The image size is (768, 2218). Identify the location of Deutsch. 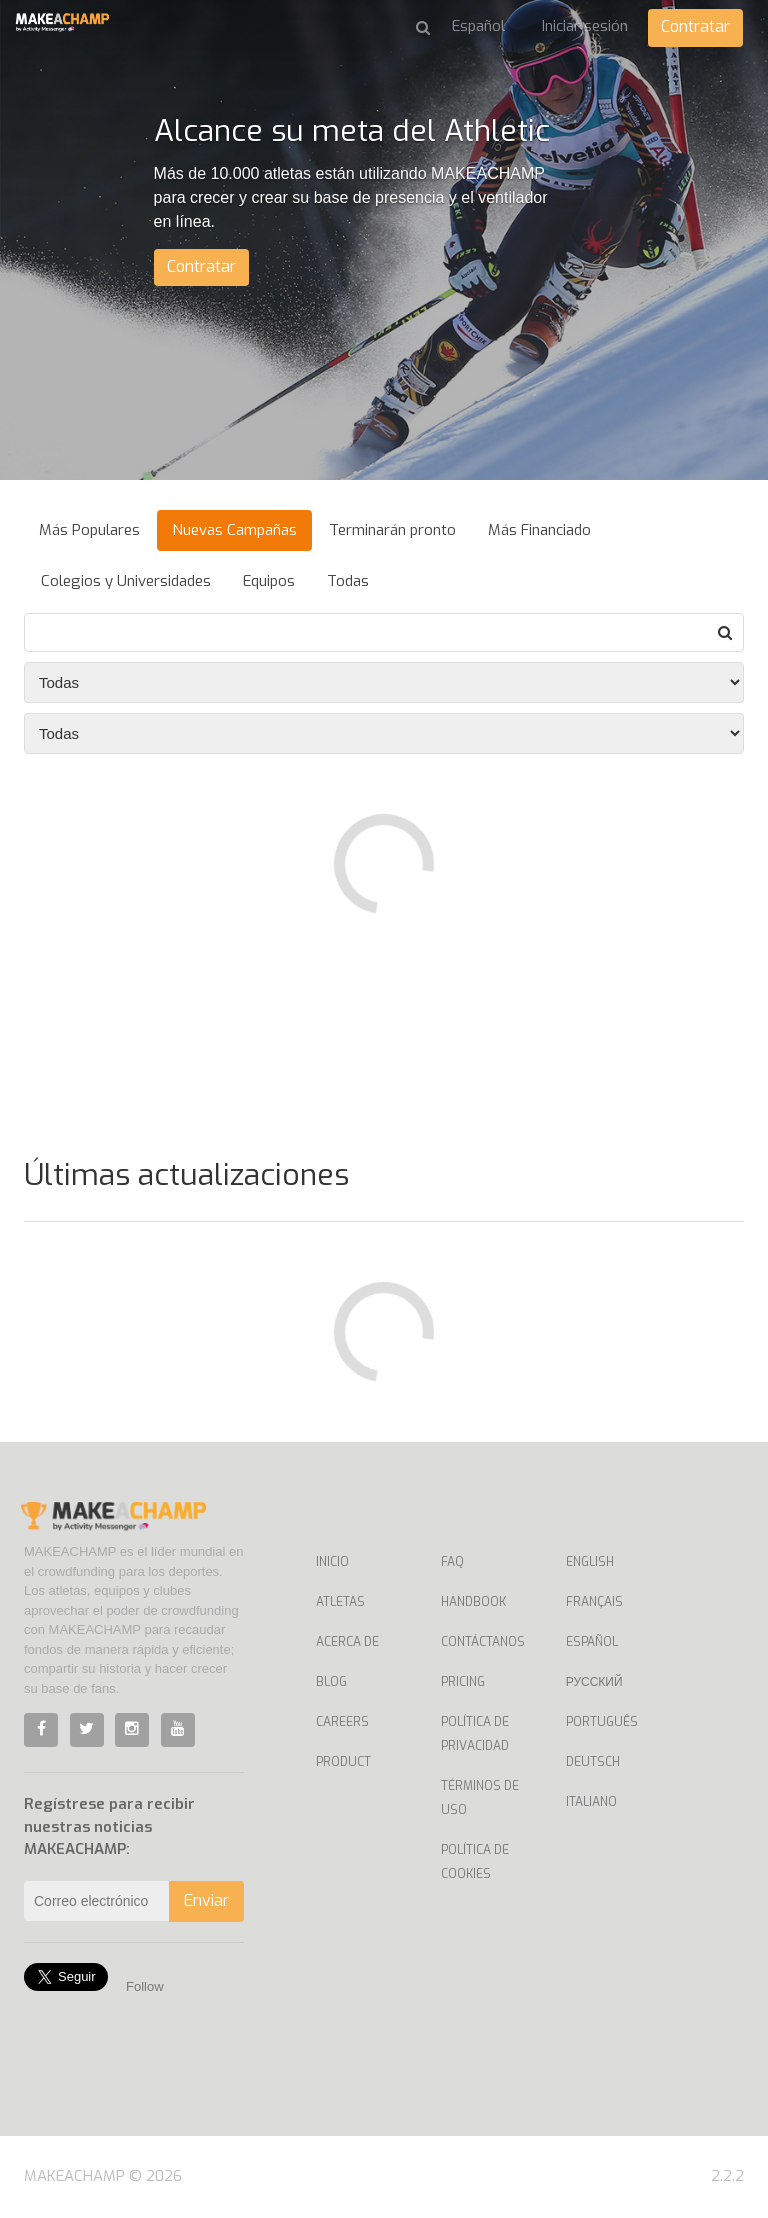
(593, 1762).